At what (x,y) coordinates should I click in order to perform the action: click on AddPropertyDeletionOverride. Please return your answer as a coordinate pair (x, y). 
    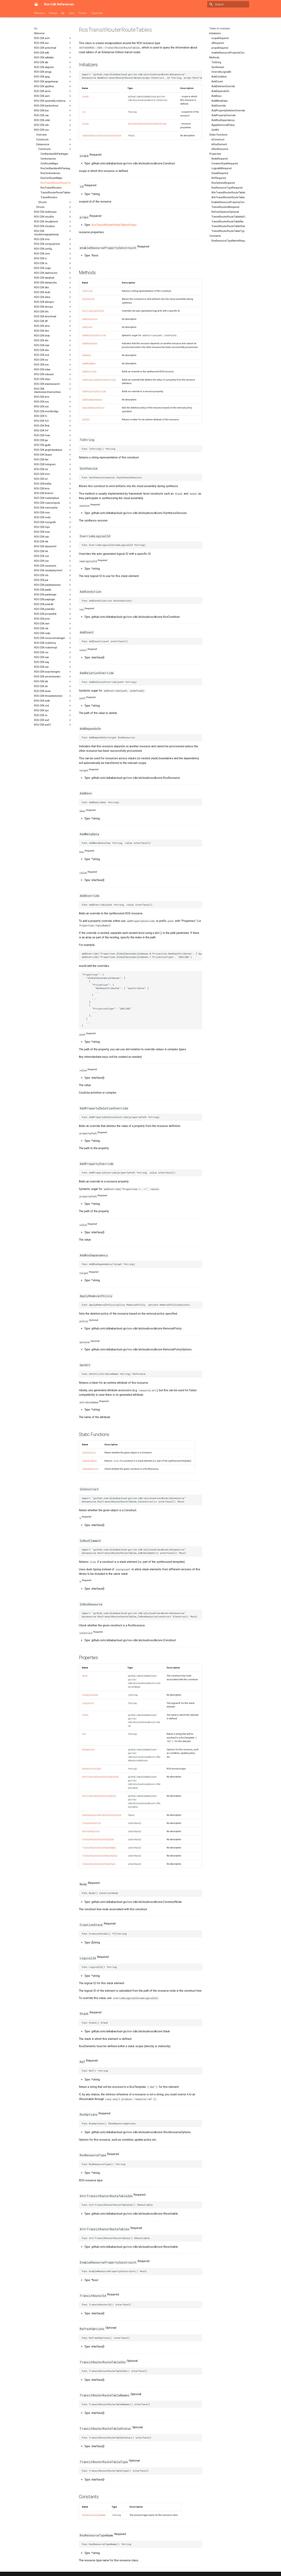
    Looking at the image, I should click on (99, 380).